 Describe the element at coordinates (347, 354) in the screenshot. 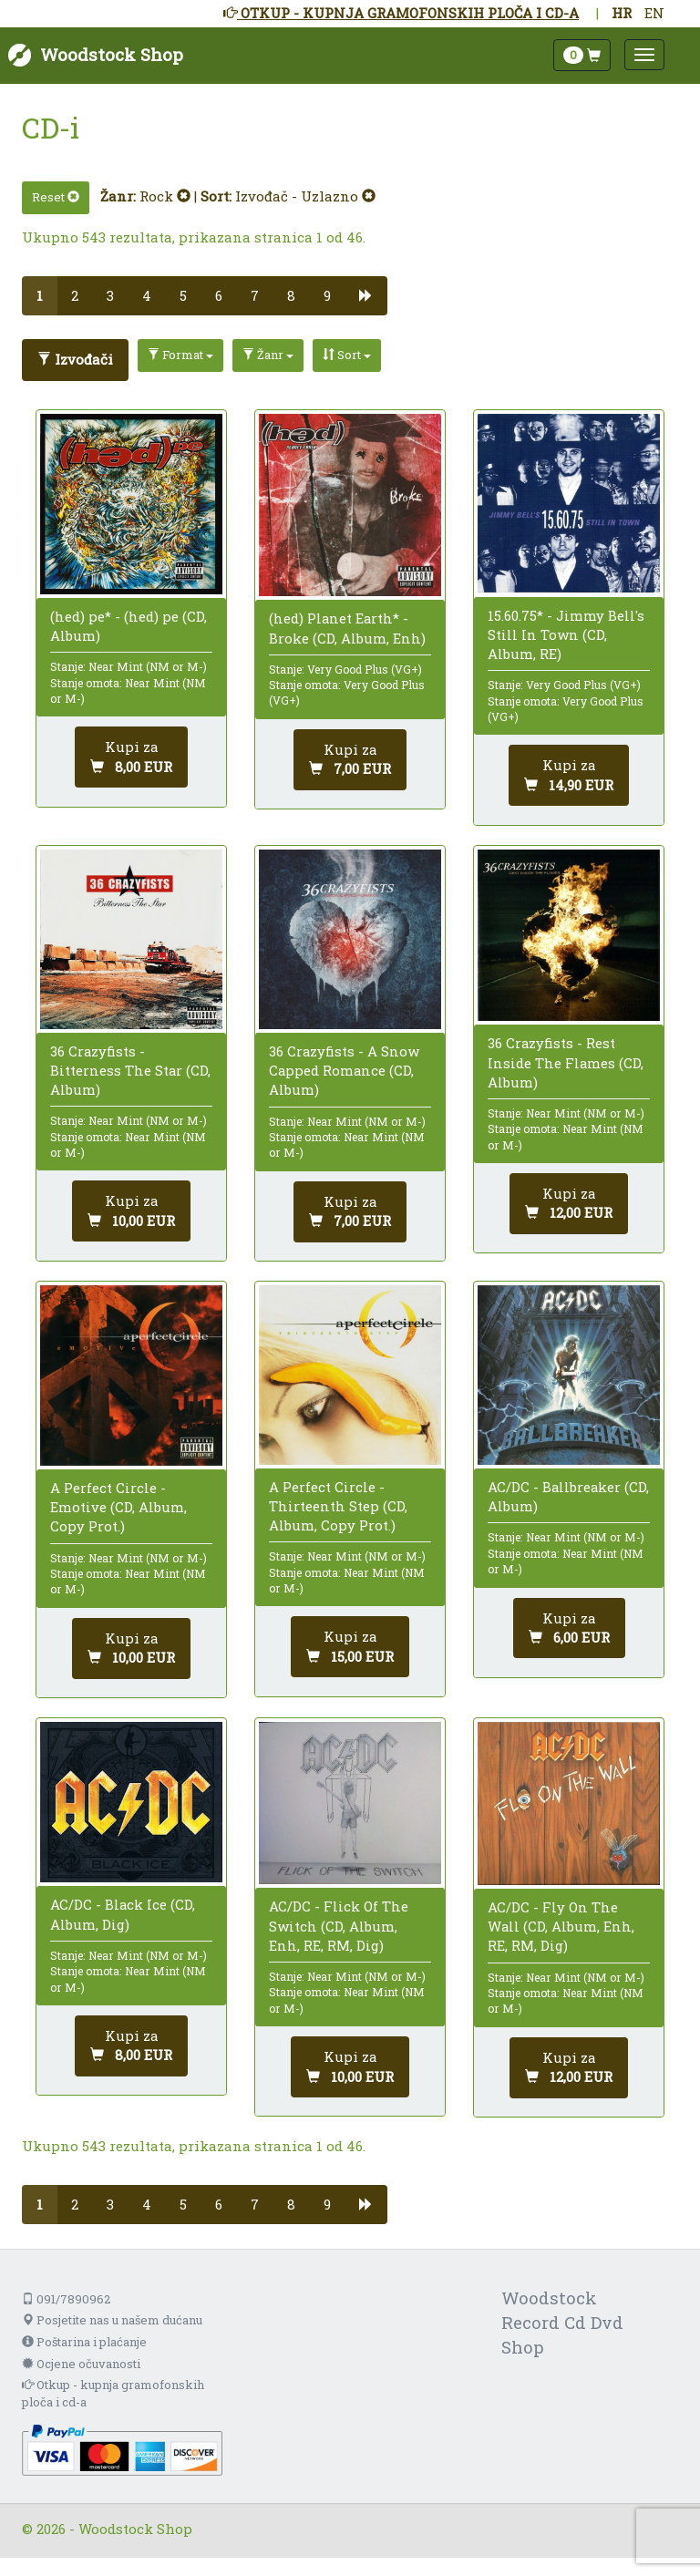

I see `Sort` at that location.